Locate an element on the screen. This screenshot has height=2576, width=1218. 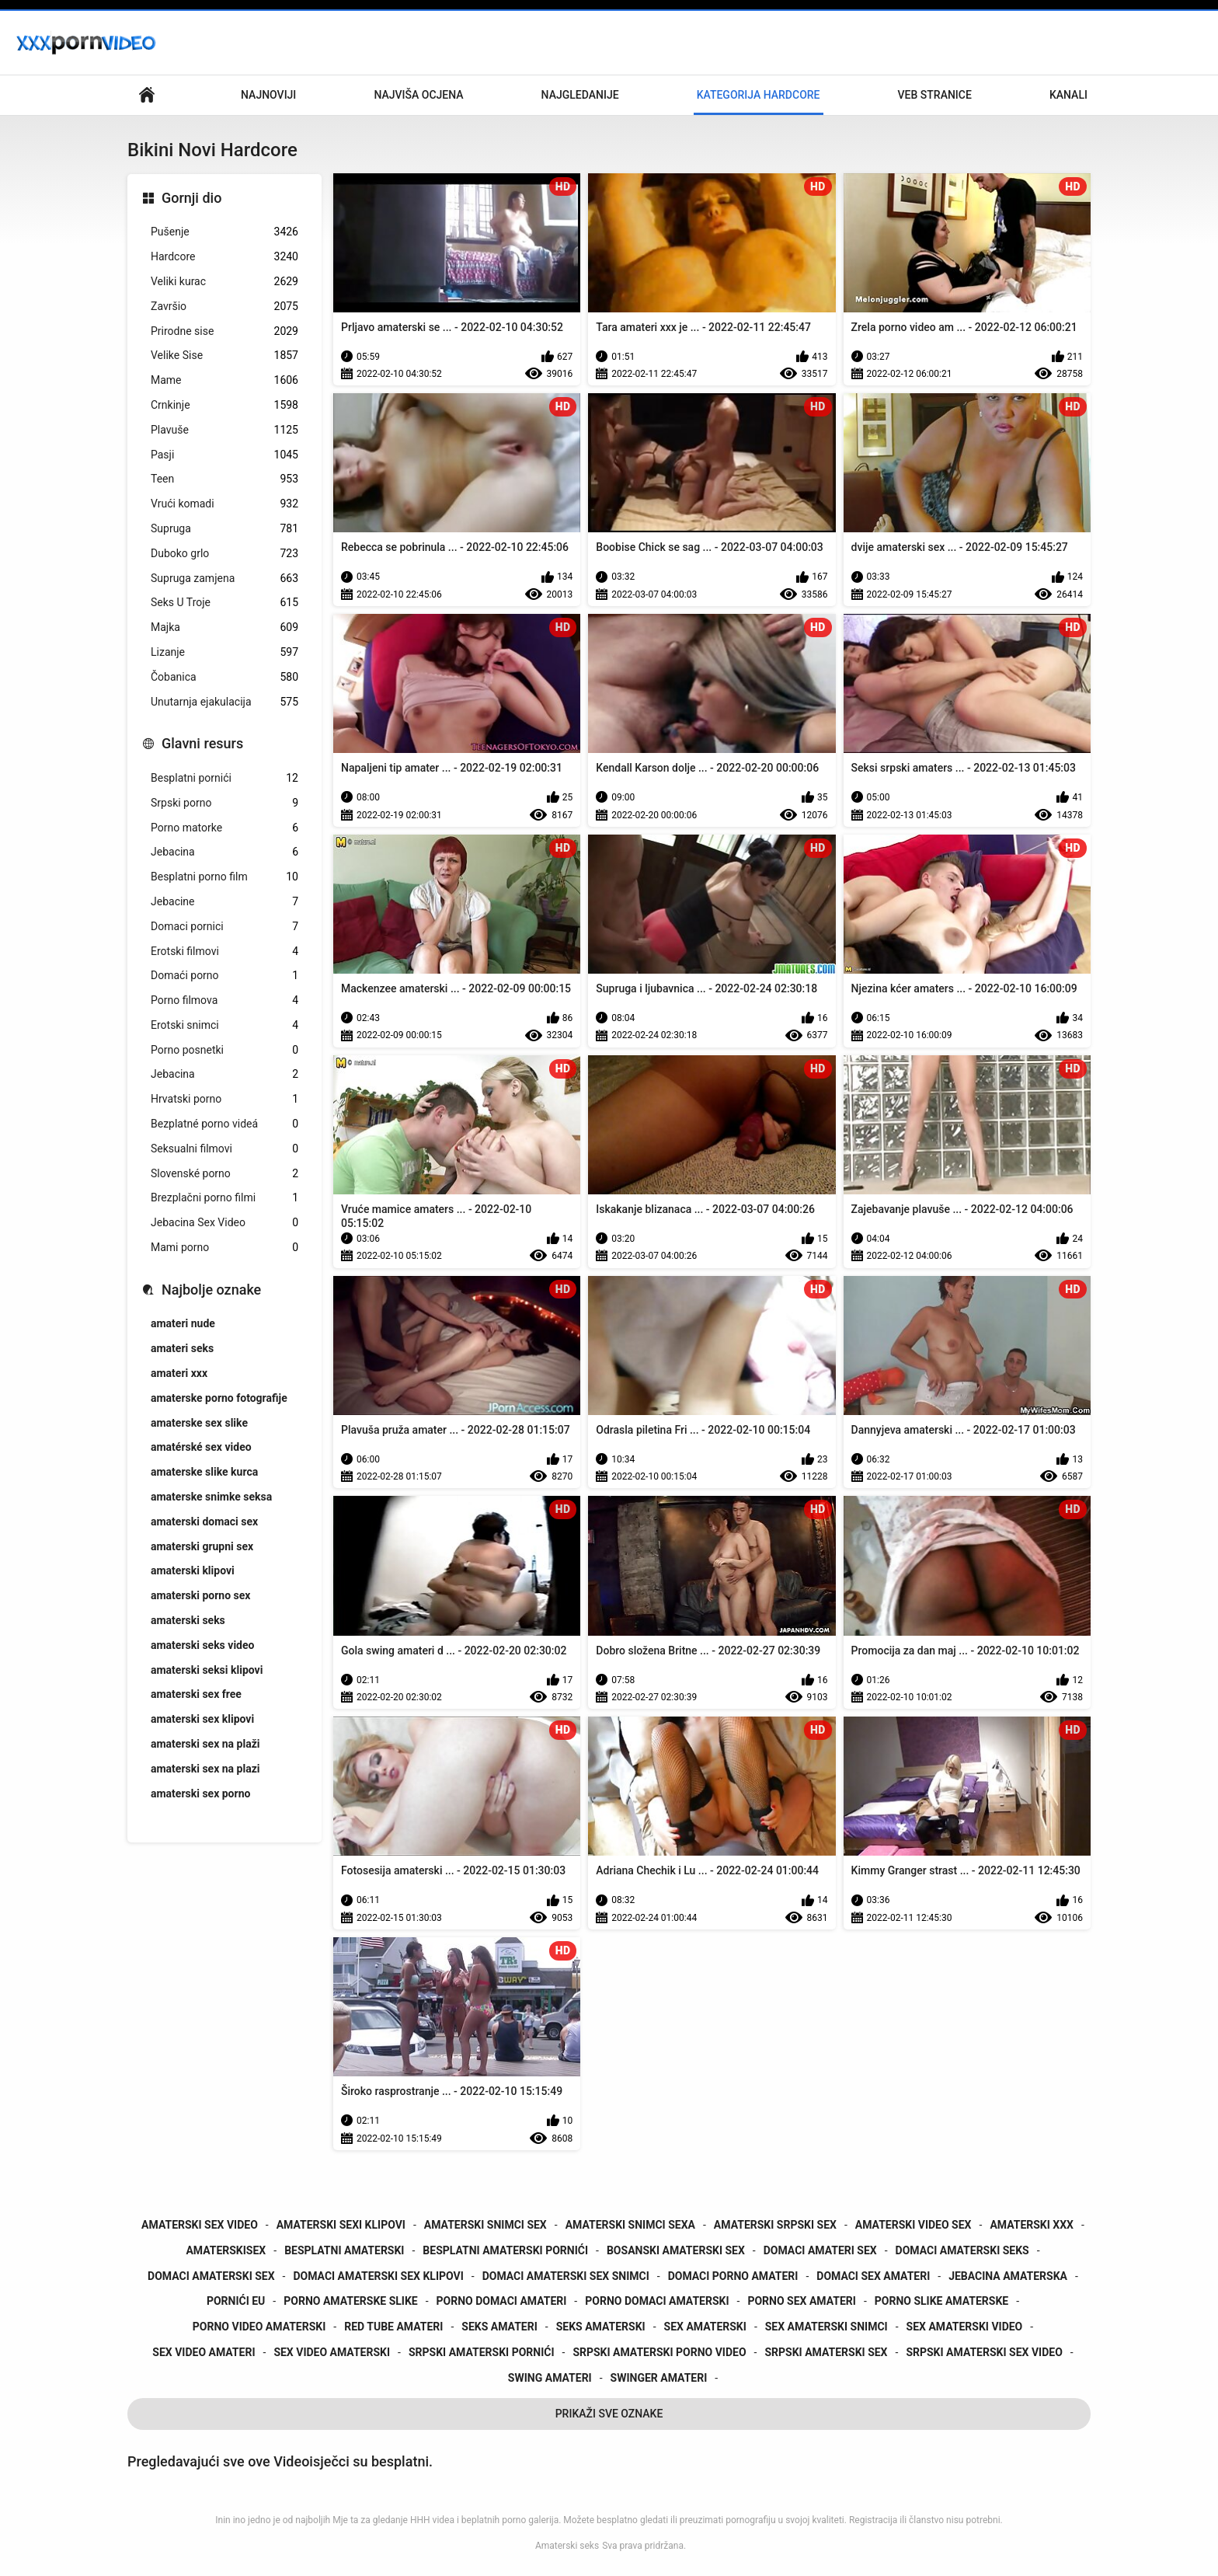
amaterski snimci sexa is located at coordinates (630, 2225).